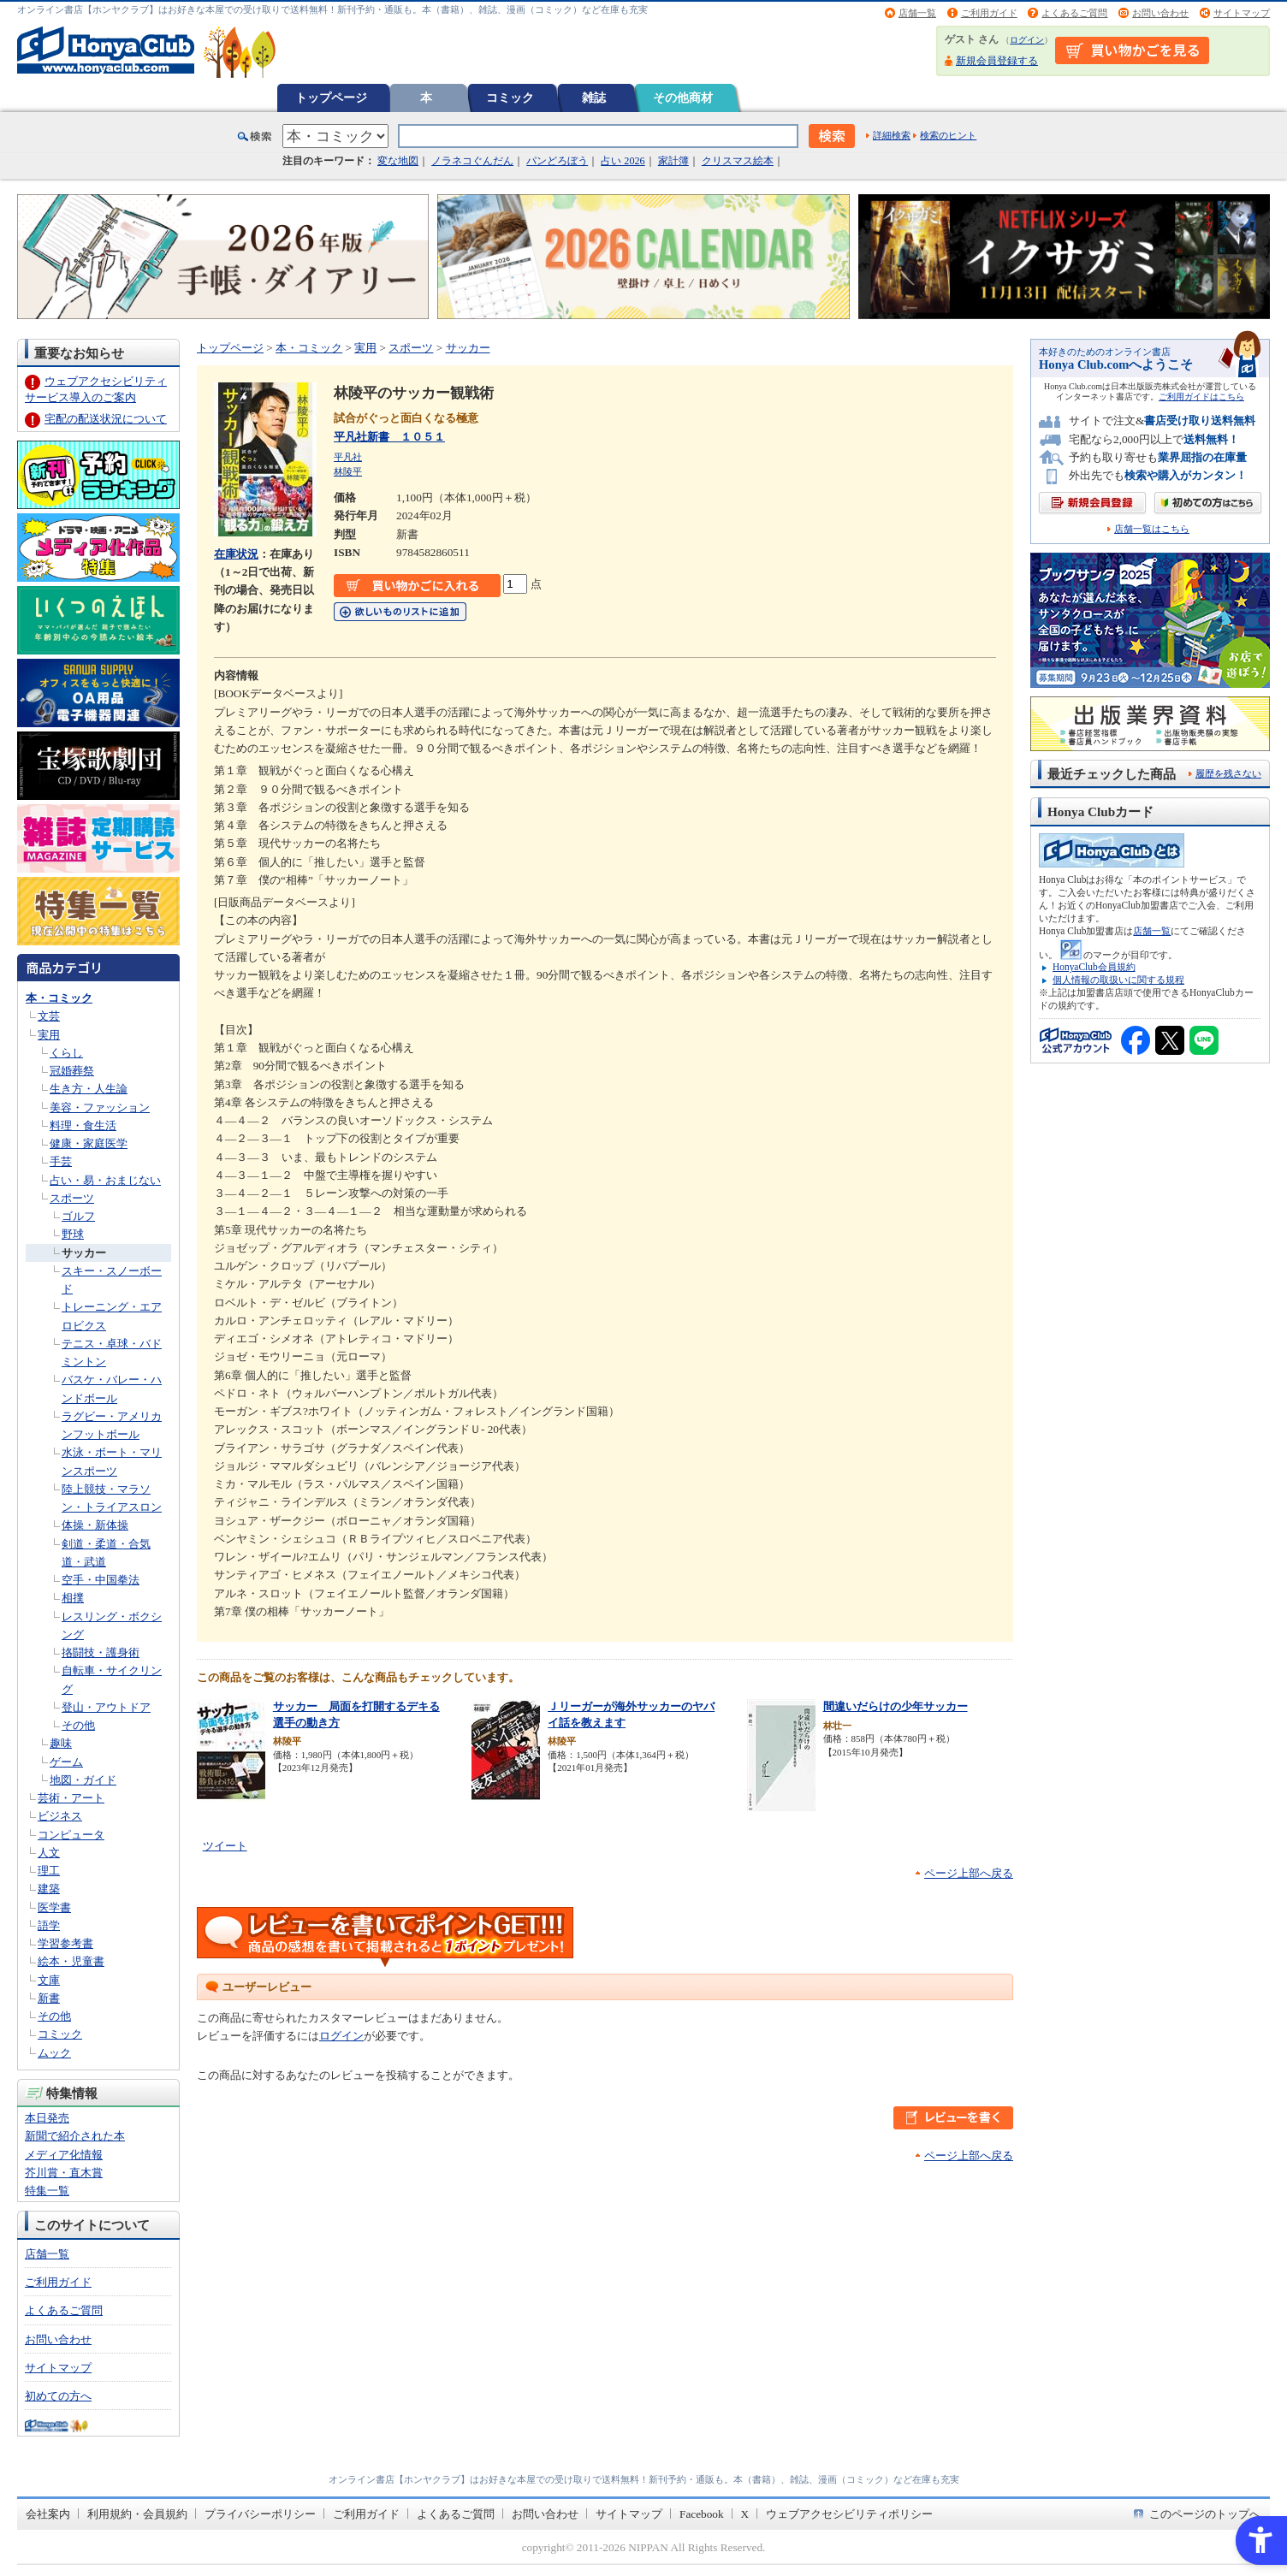  What do you see at coordinates (54, 2052) in the screenshot?
I see `ムック` at bounding box center [54, 2052].